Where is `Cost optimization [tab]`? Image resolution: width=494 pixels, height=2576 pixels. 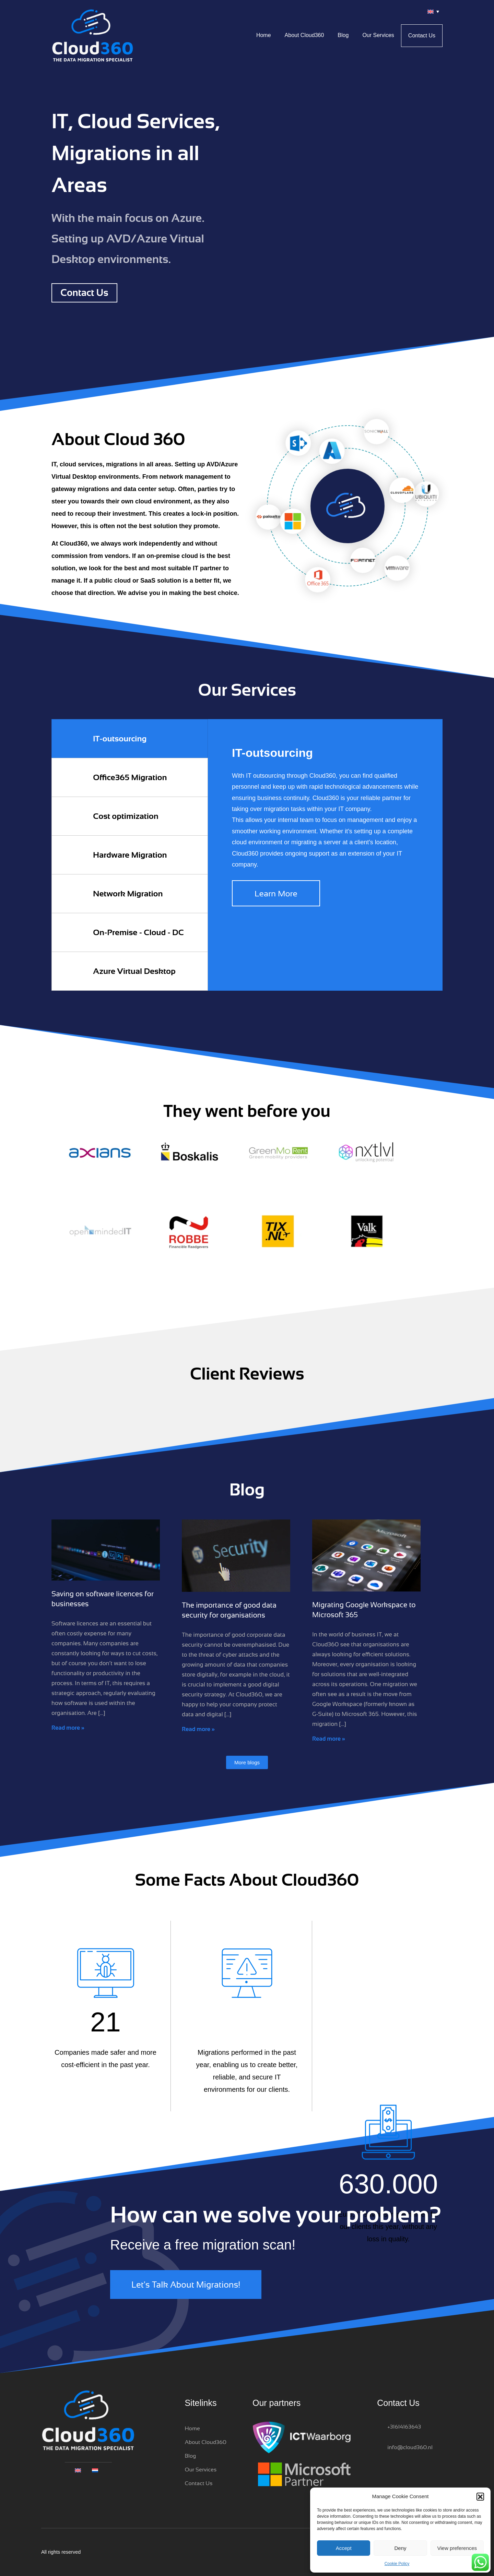
Cost optimization [tab] is located at coordinates (125, 816).